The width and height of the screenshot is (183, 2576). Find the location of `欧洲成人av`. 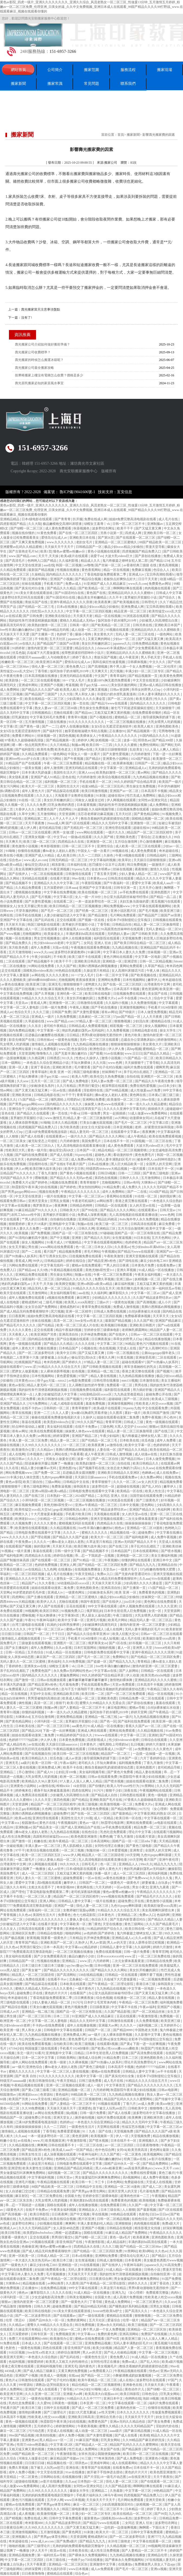

欧洲成人av is located at coordinates (8, 2228).